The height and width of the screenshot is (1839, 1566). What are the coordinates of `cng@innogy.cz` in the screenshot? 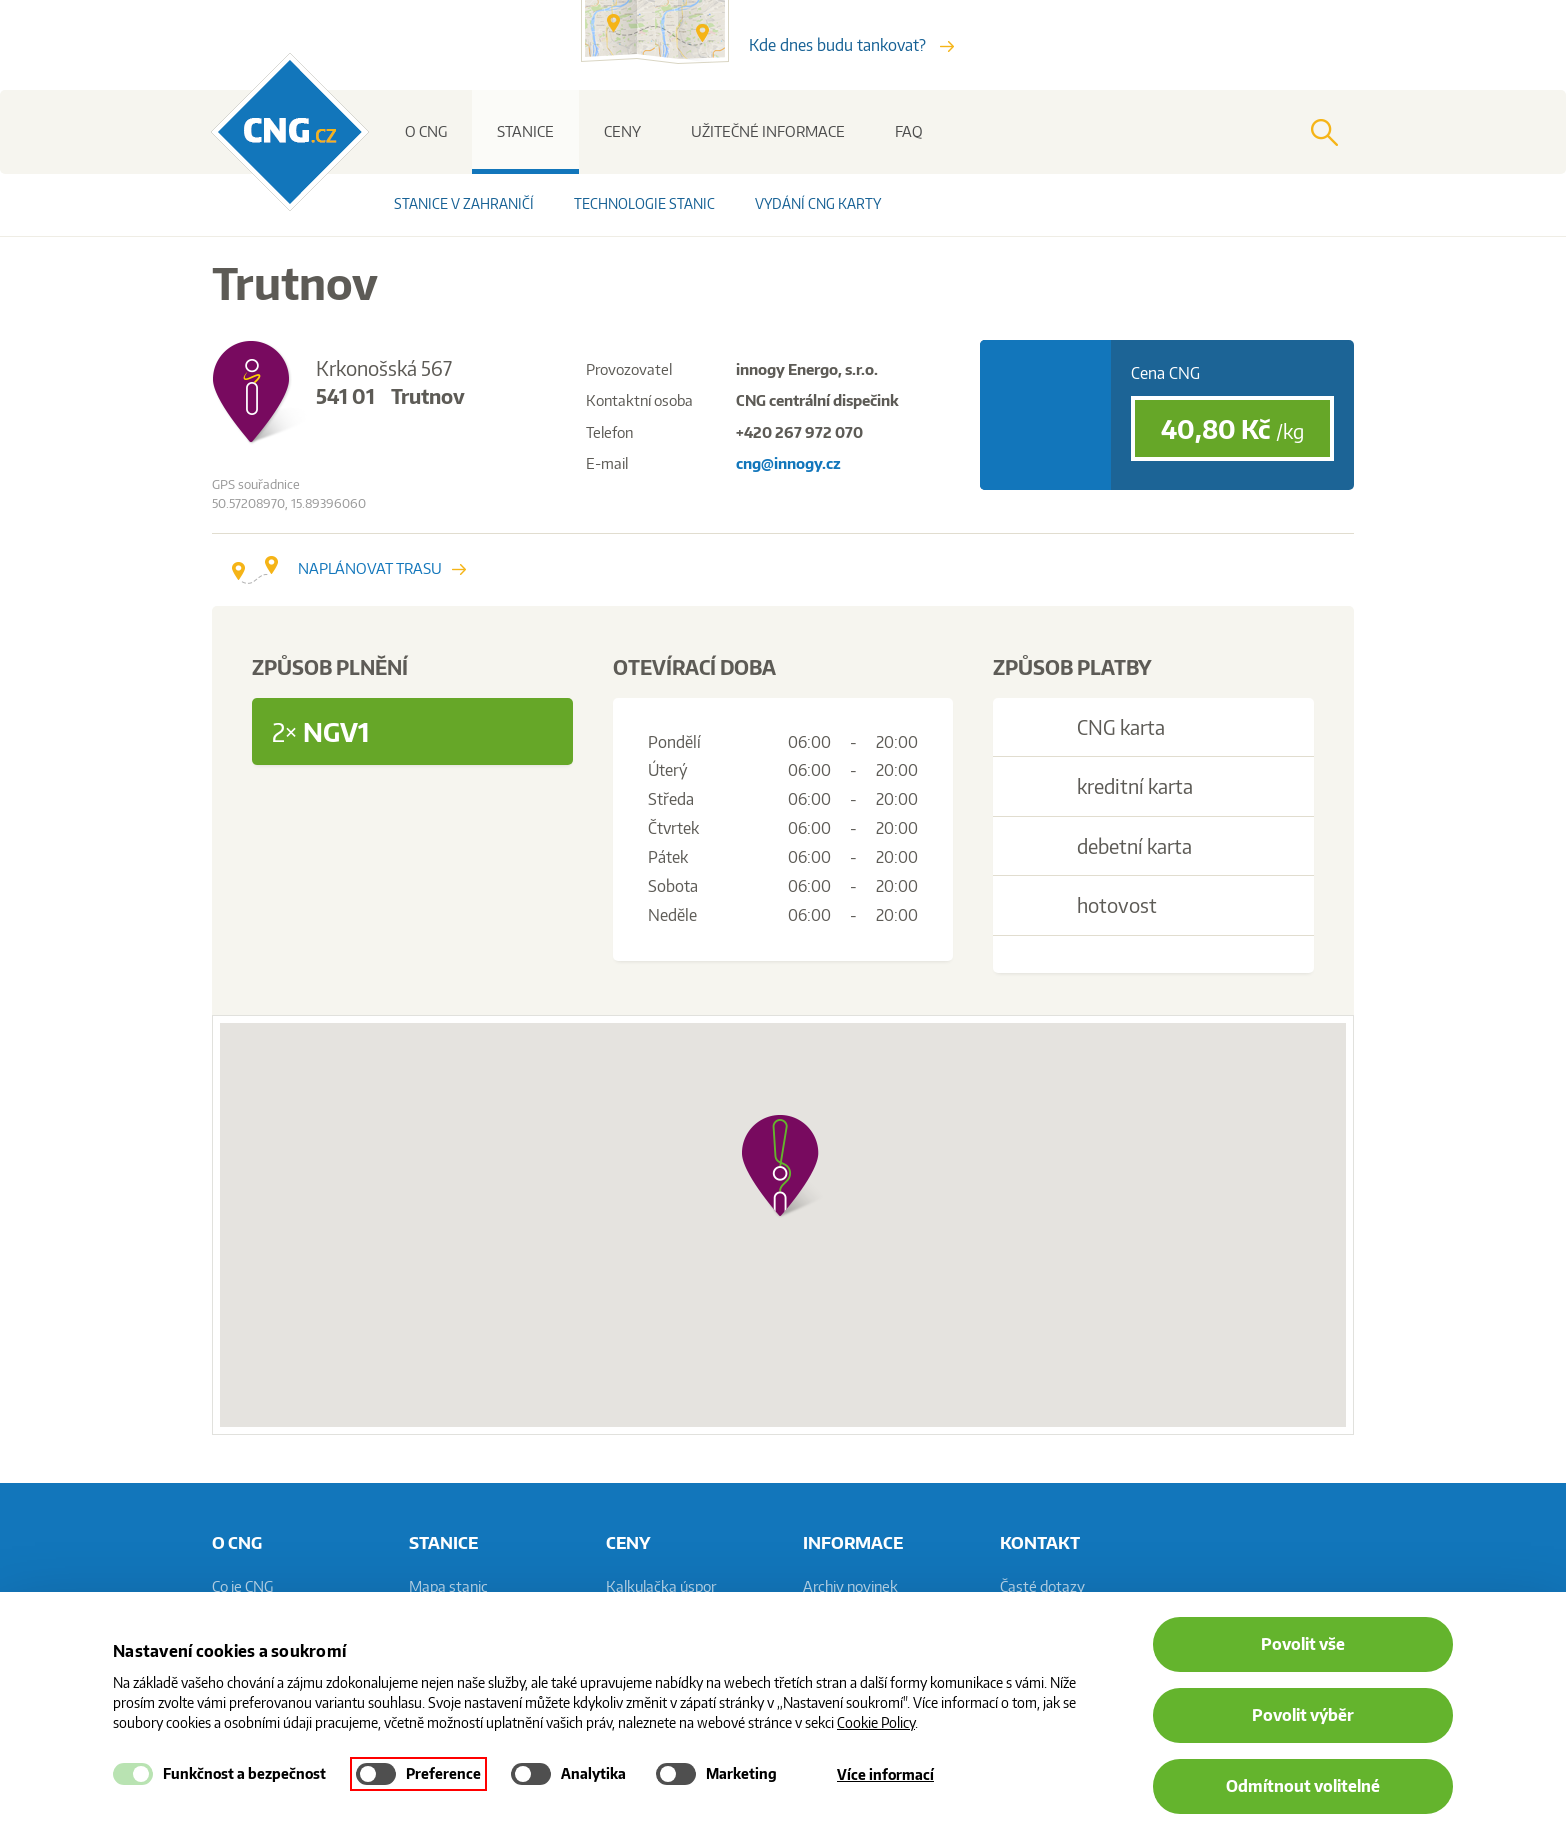 It's located at (788, 463).